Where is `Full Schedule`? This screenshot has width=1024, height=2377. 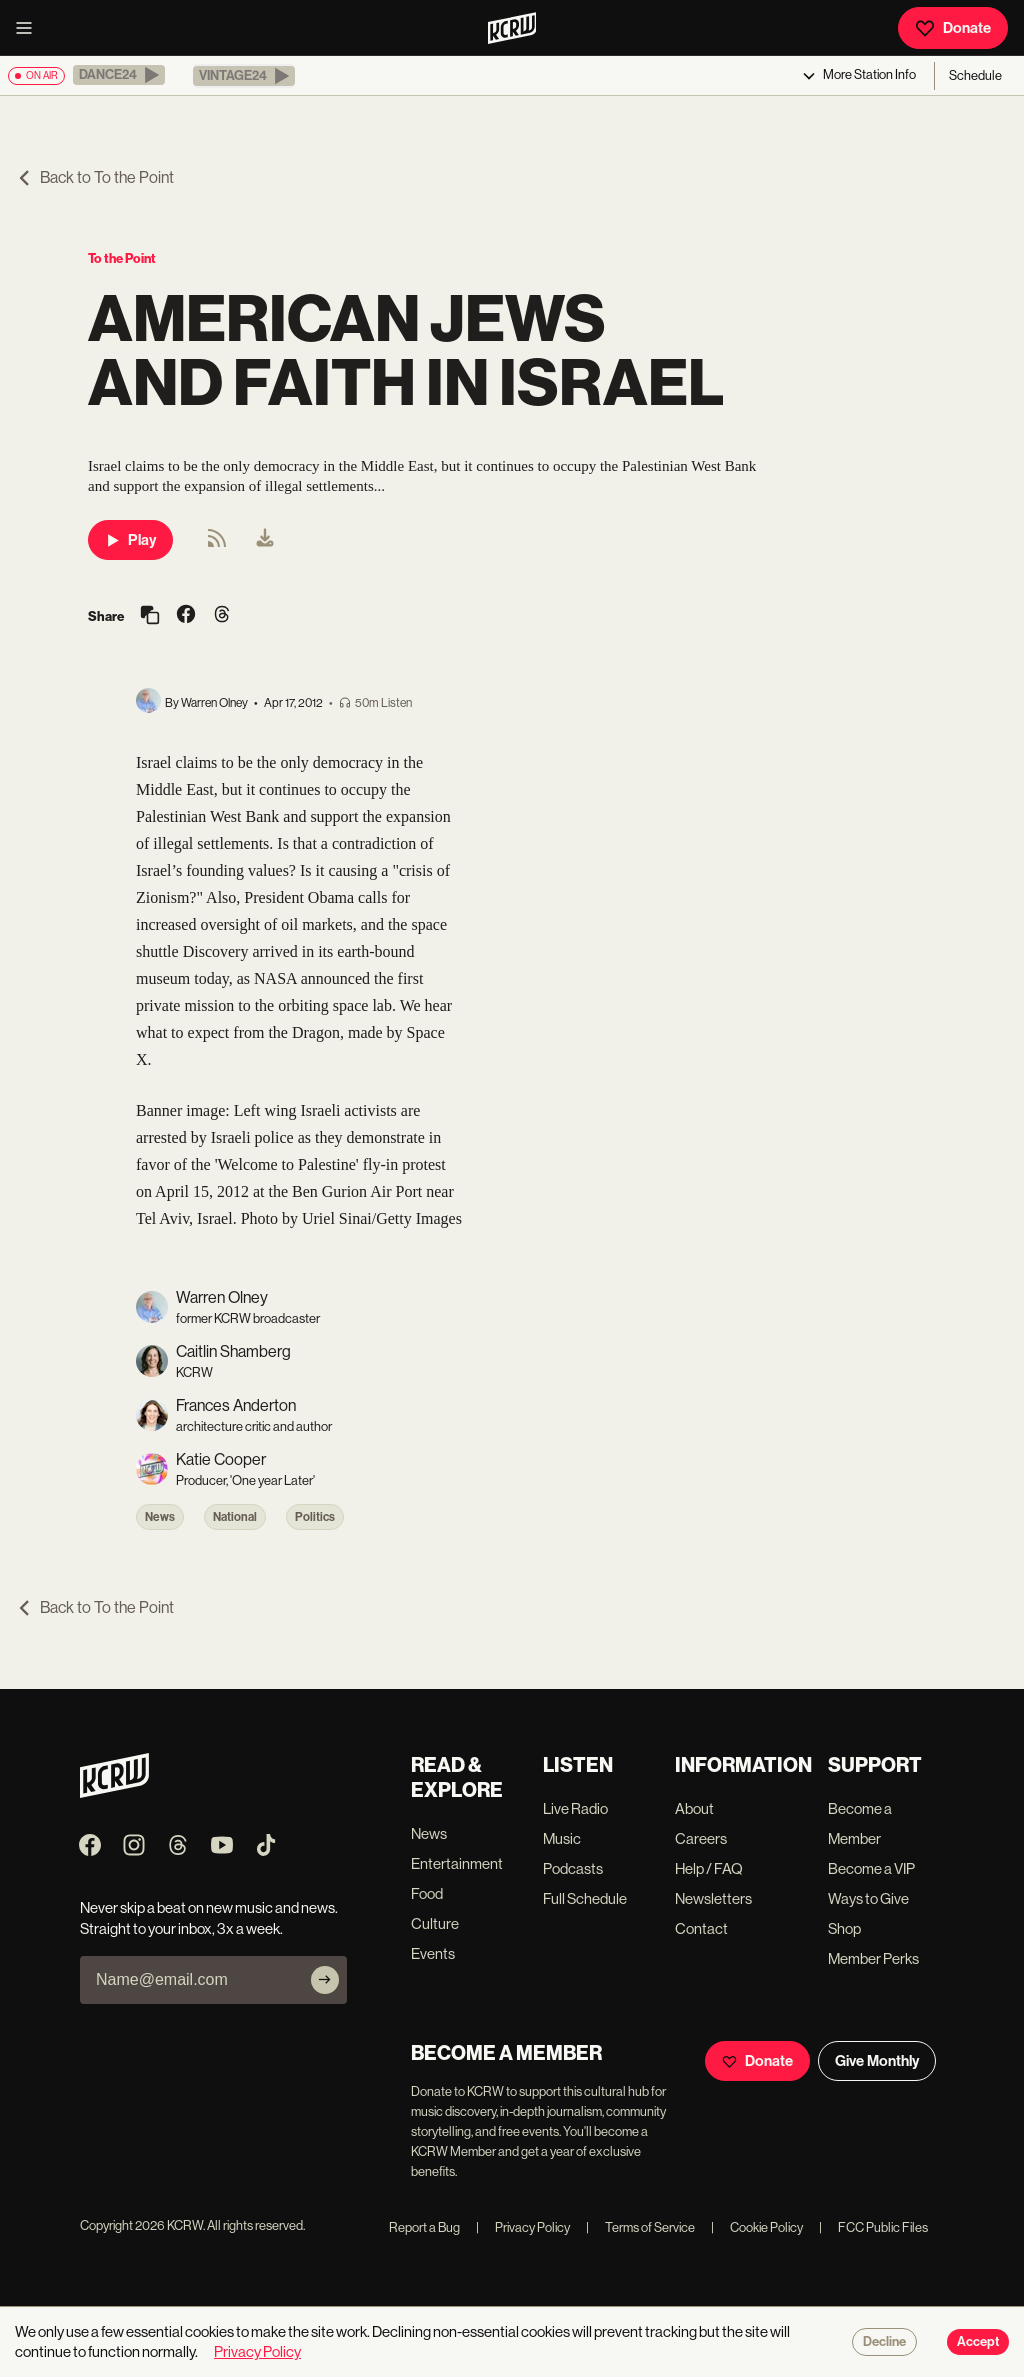
Full Schedule is located at coordinates (585, 1898).